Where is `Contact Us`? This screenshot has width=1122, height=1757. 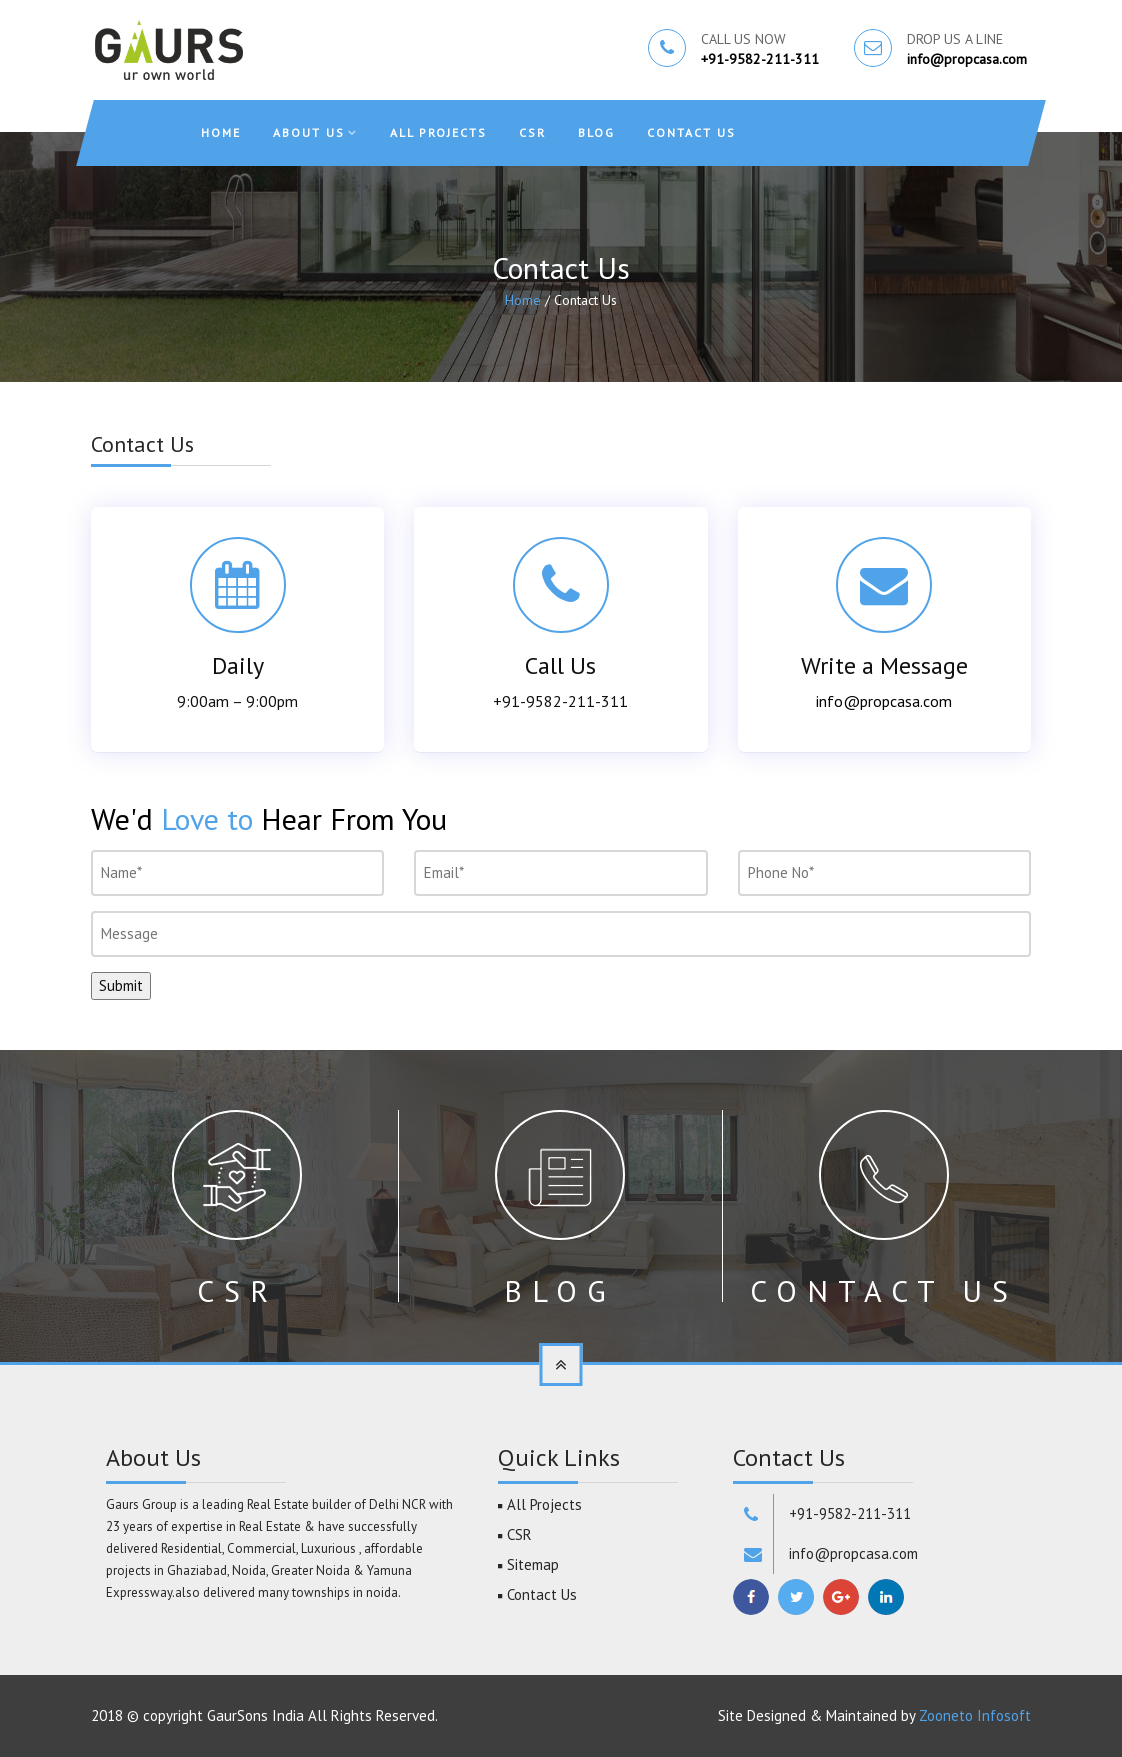 Contact Us is located at coordinates (691, 132).